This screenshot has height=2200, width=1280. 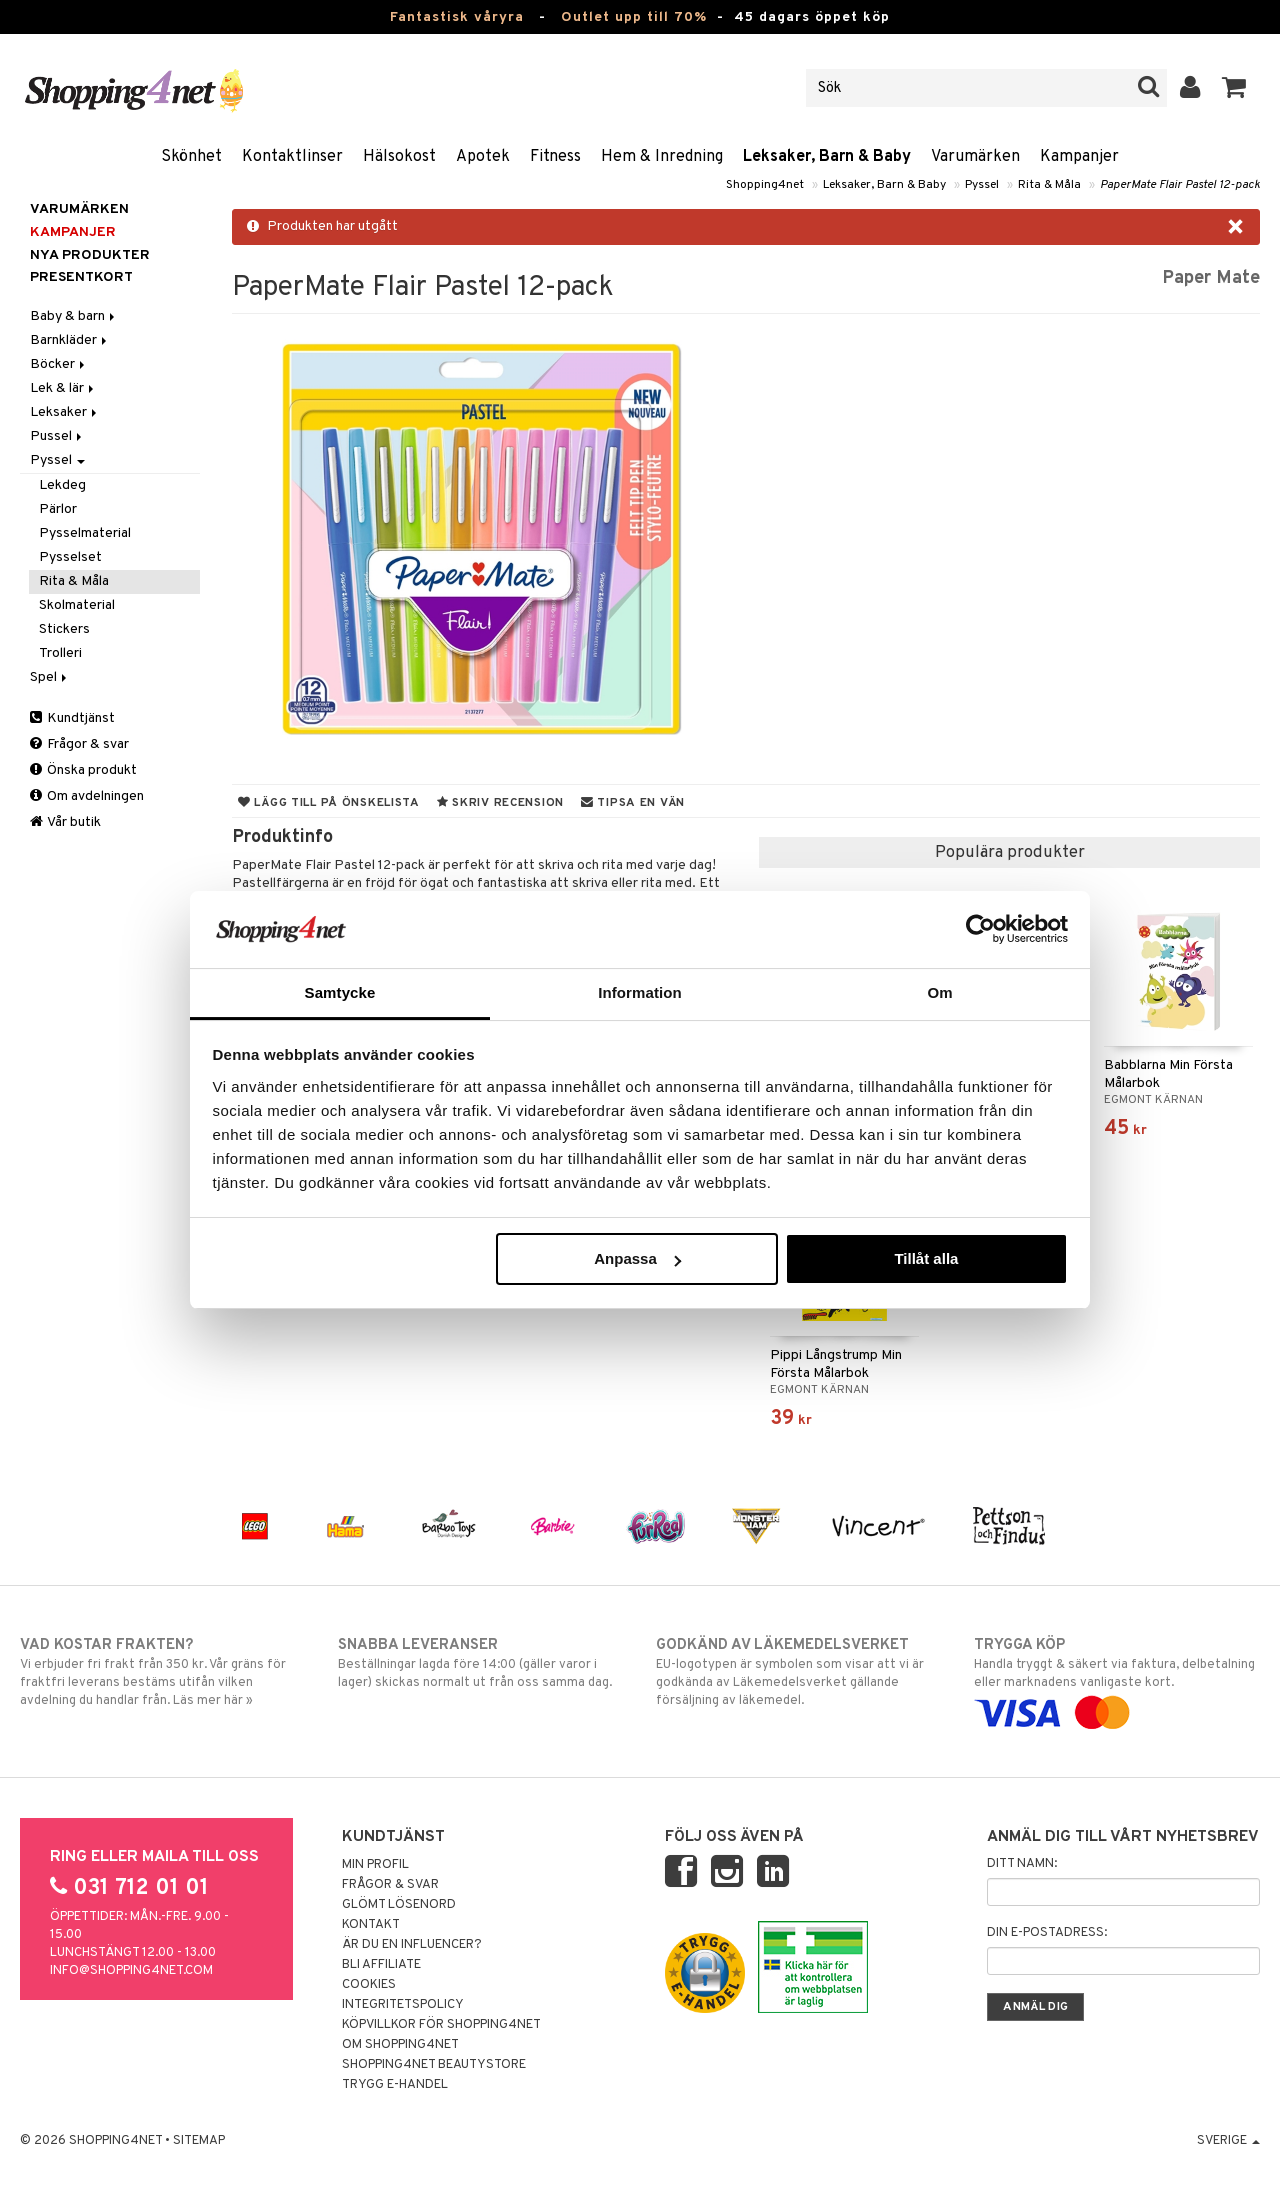 I want to click on Baby & barn, so click(x=74, y=316).